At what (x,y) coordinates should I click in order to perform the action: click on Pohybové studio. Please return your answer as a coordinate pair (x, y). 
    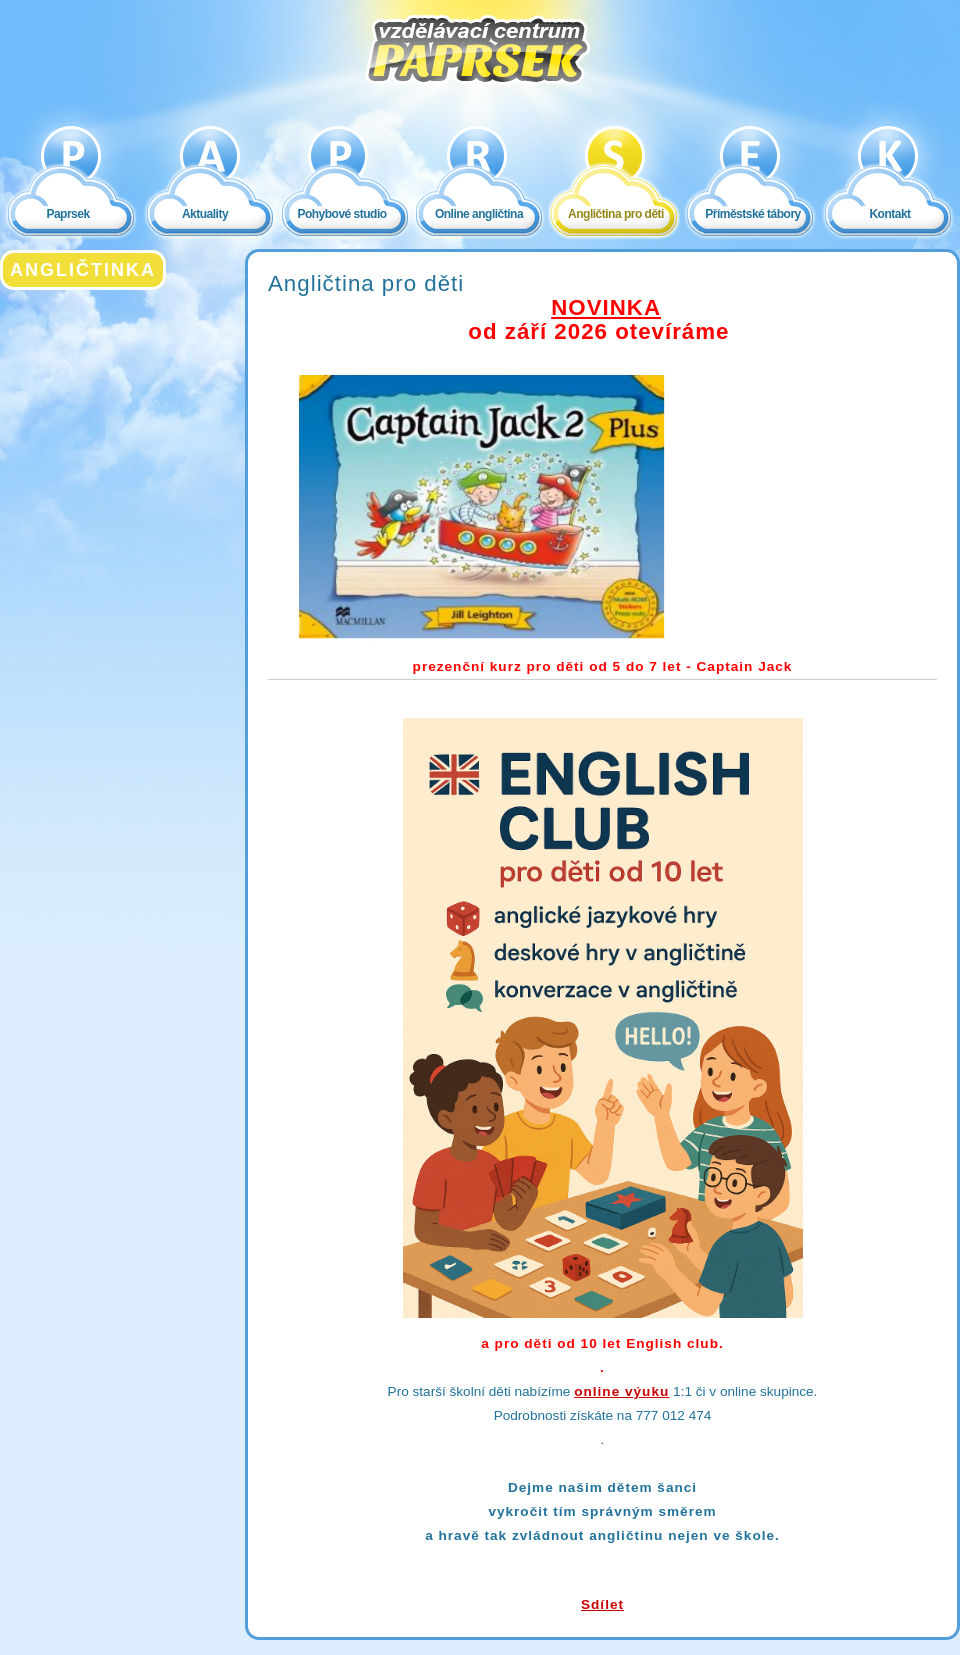
    Looking at the image, I should click on (341, 214).